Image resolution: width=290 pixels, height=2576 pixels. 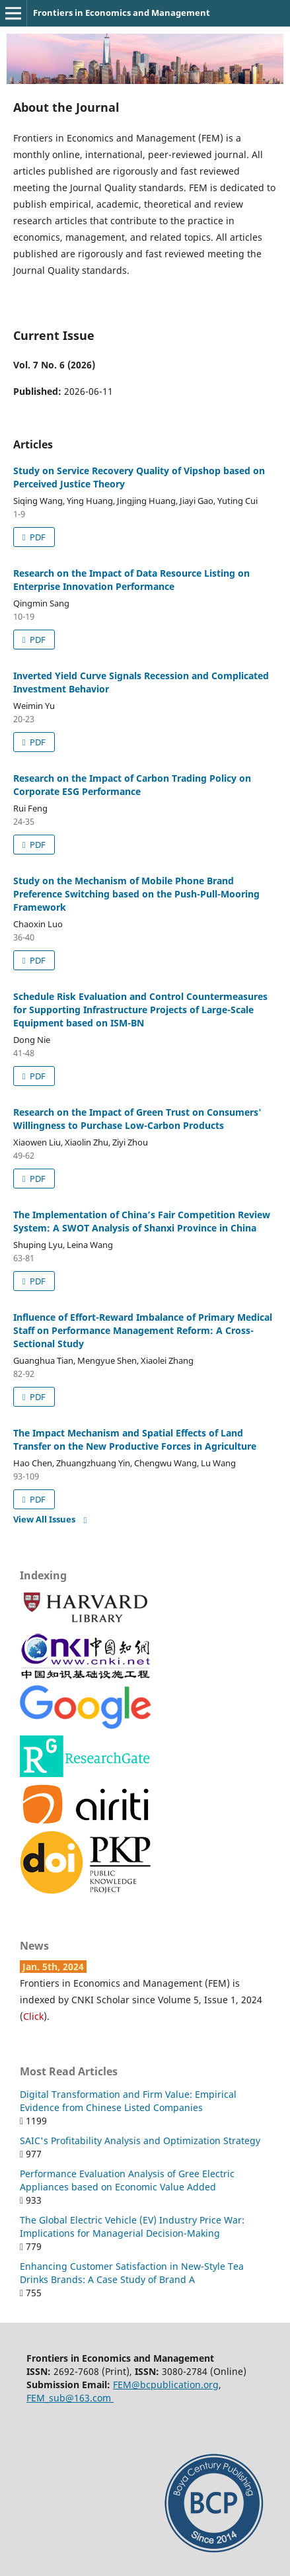 I want to click on Study on the Mechanism of Mobile Phone Brand Preference Switching based on the Push-Pull-Mooring Framework, so click(x=136, y=893).